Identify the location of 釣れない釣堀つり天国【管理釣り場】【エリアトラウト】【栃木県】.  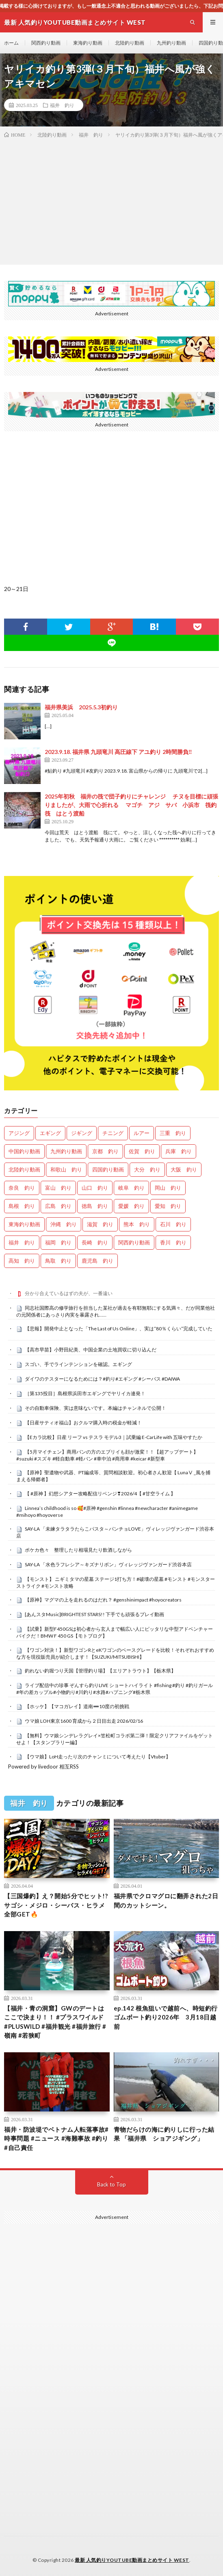
(100, 1671).